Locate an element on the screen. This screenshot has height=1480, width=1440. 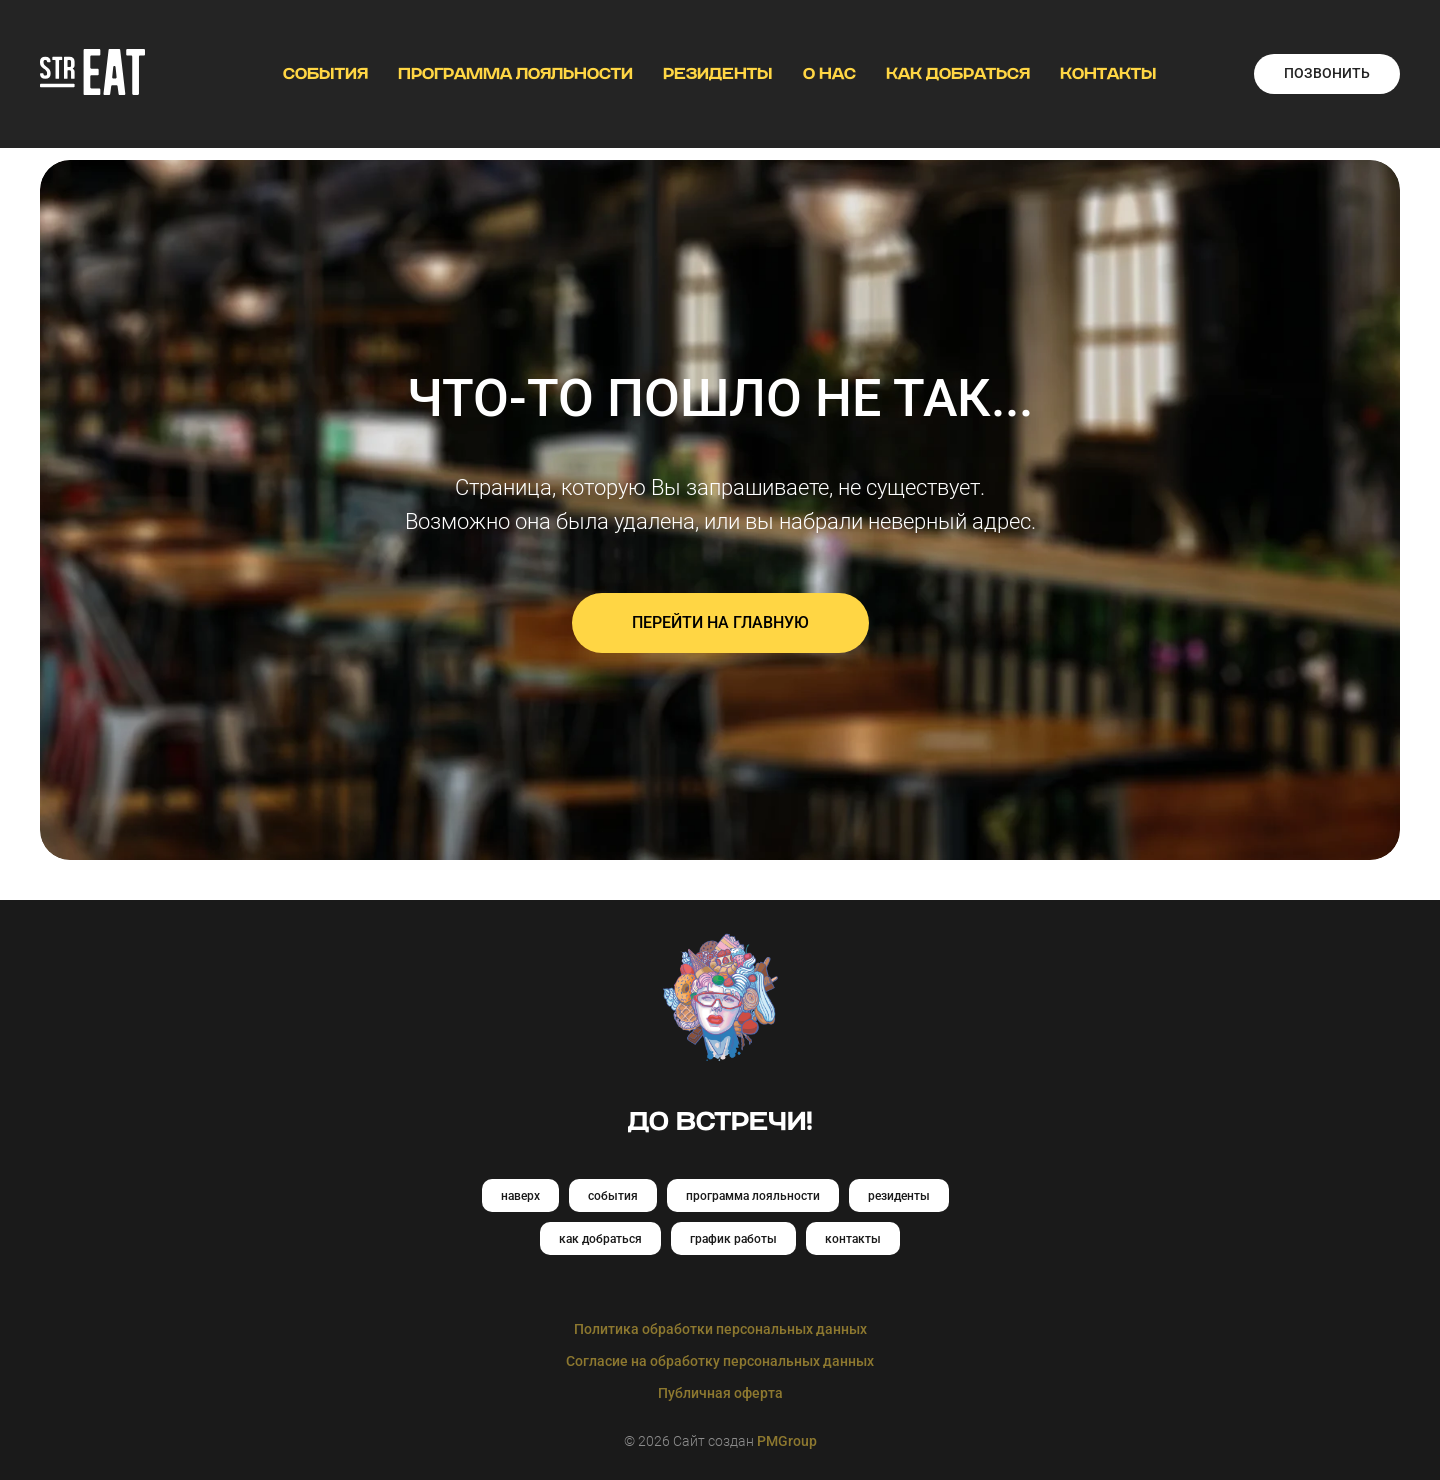
ПРОГРАММА ЛОЯЛЬНОСТИ is located at coordinates (515, 74).